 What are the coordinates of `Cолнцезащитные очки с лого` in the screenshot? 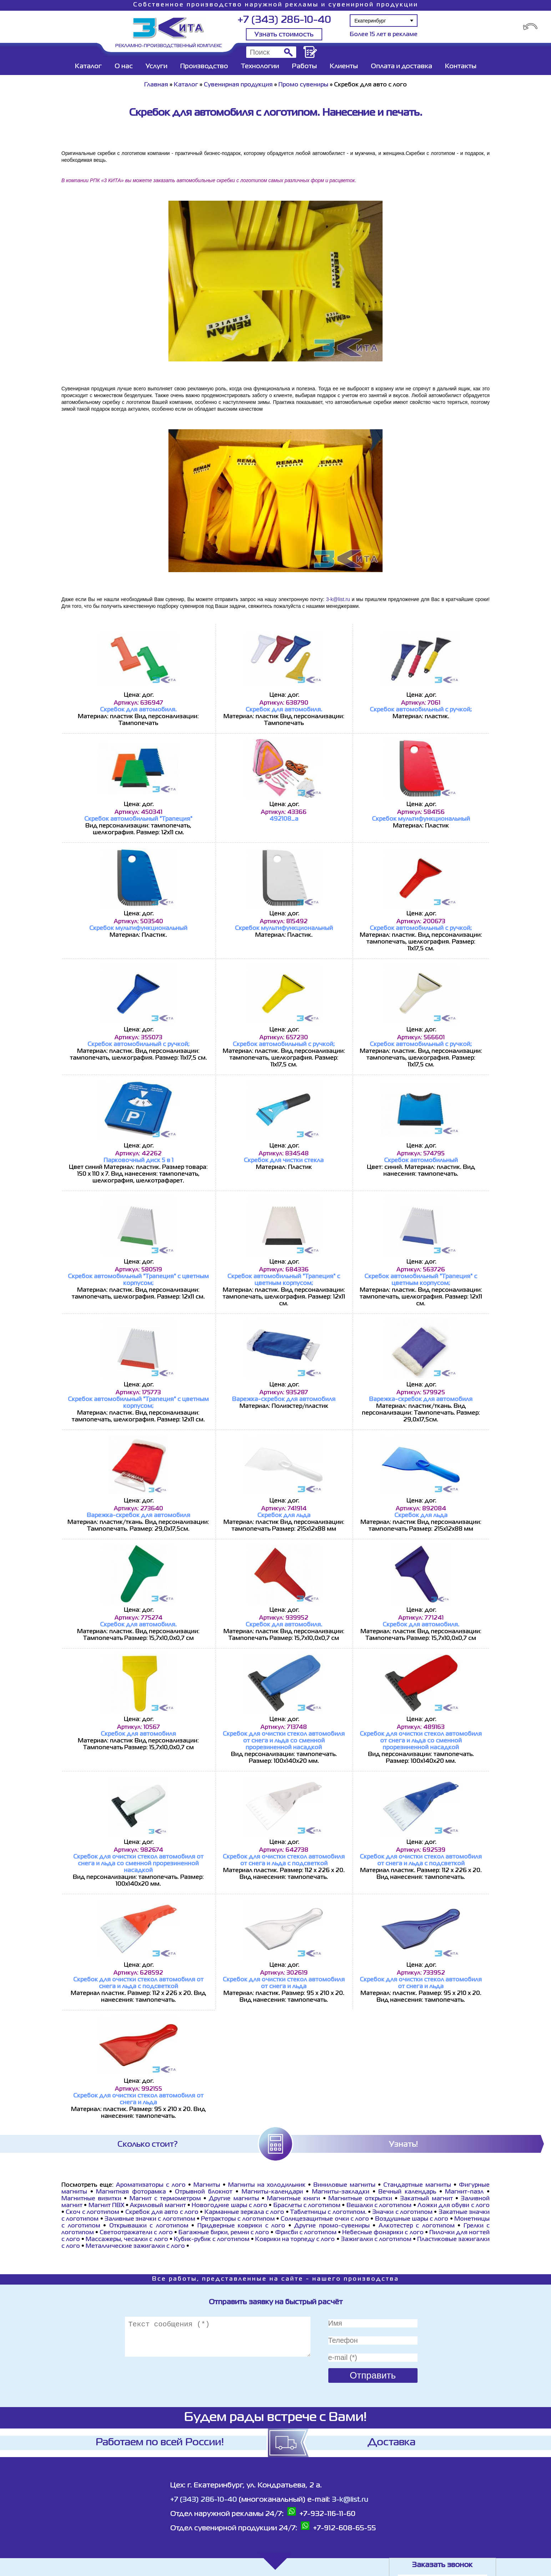 It's located at (324, 2219).